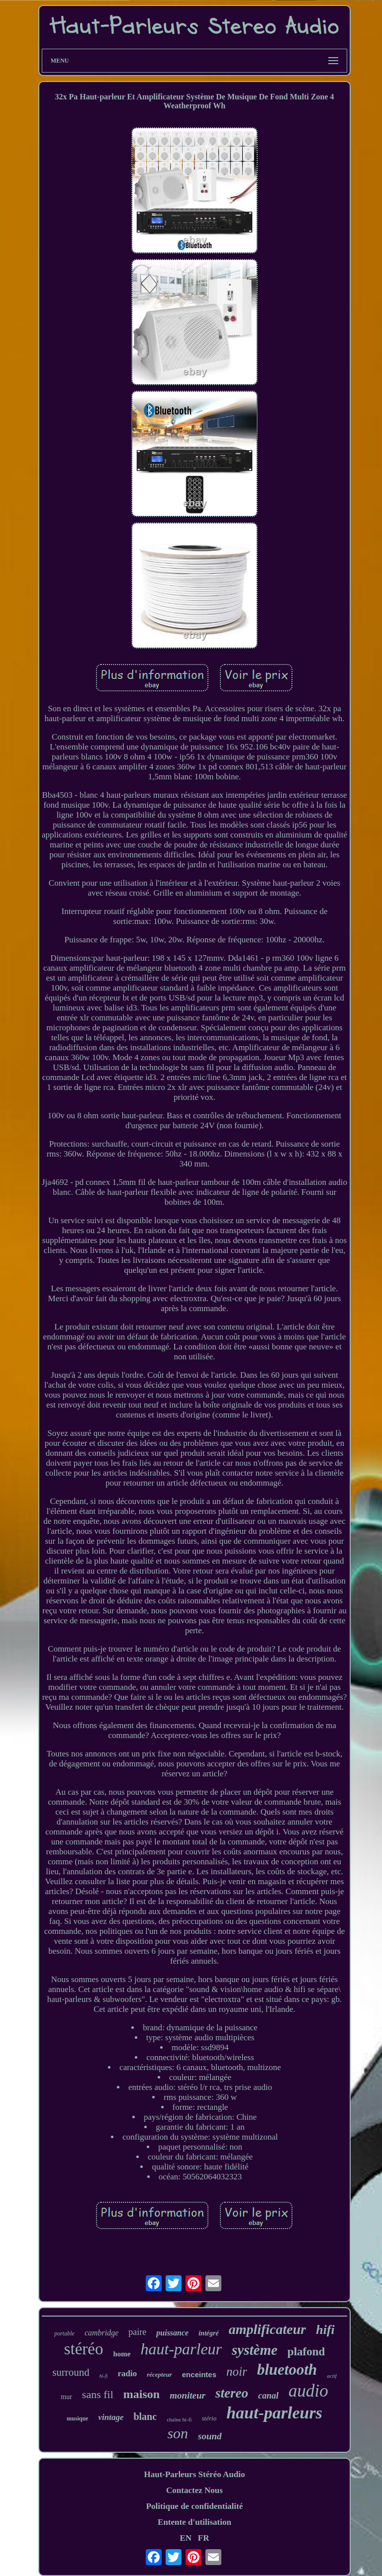 The image size is (382, 2576). What do you see at coordinates (159, 2374) in the screenshot?
I see `récepteur` at bounding box center [159, 2374].